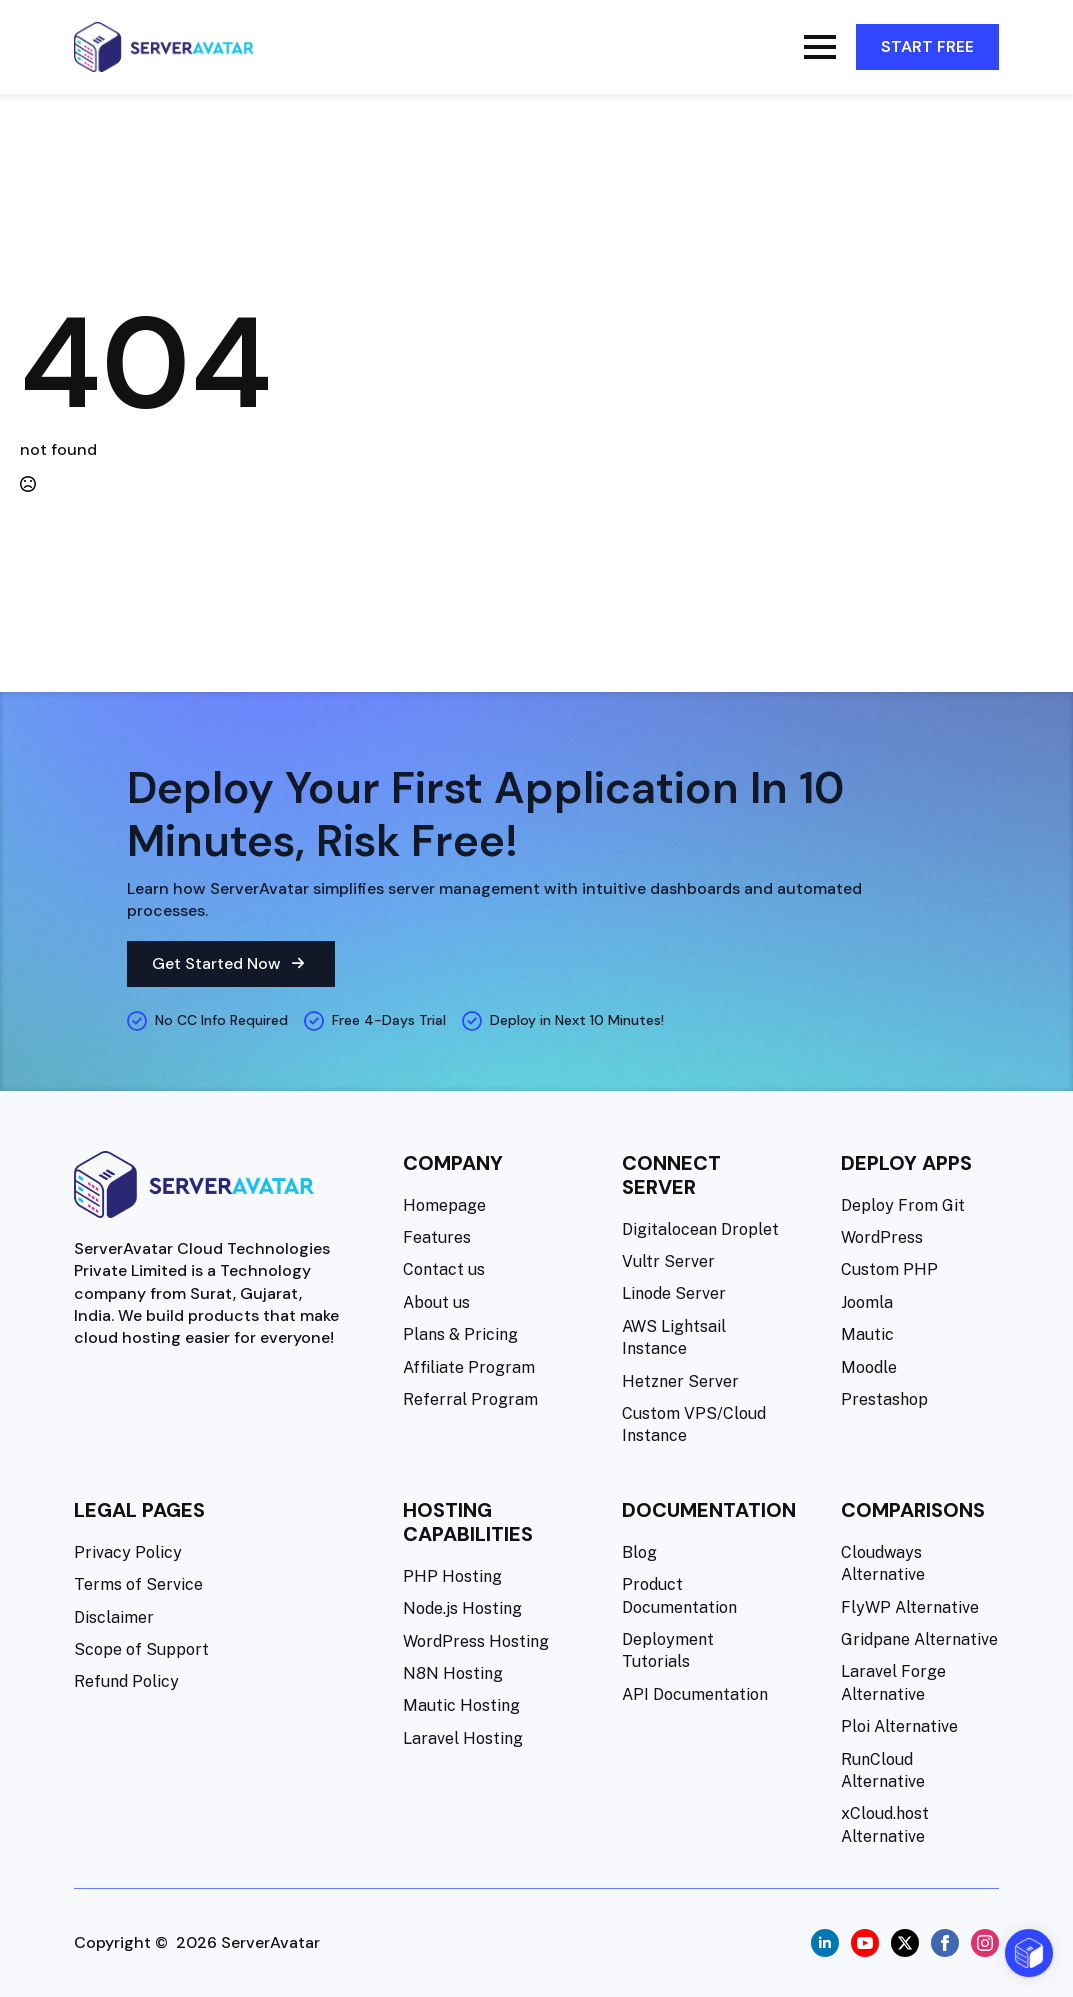  Describe the element at coordinates (919, 1639) in the screenshot. I see `Gridpane Alternative` at that location.